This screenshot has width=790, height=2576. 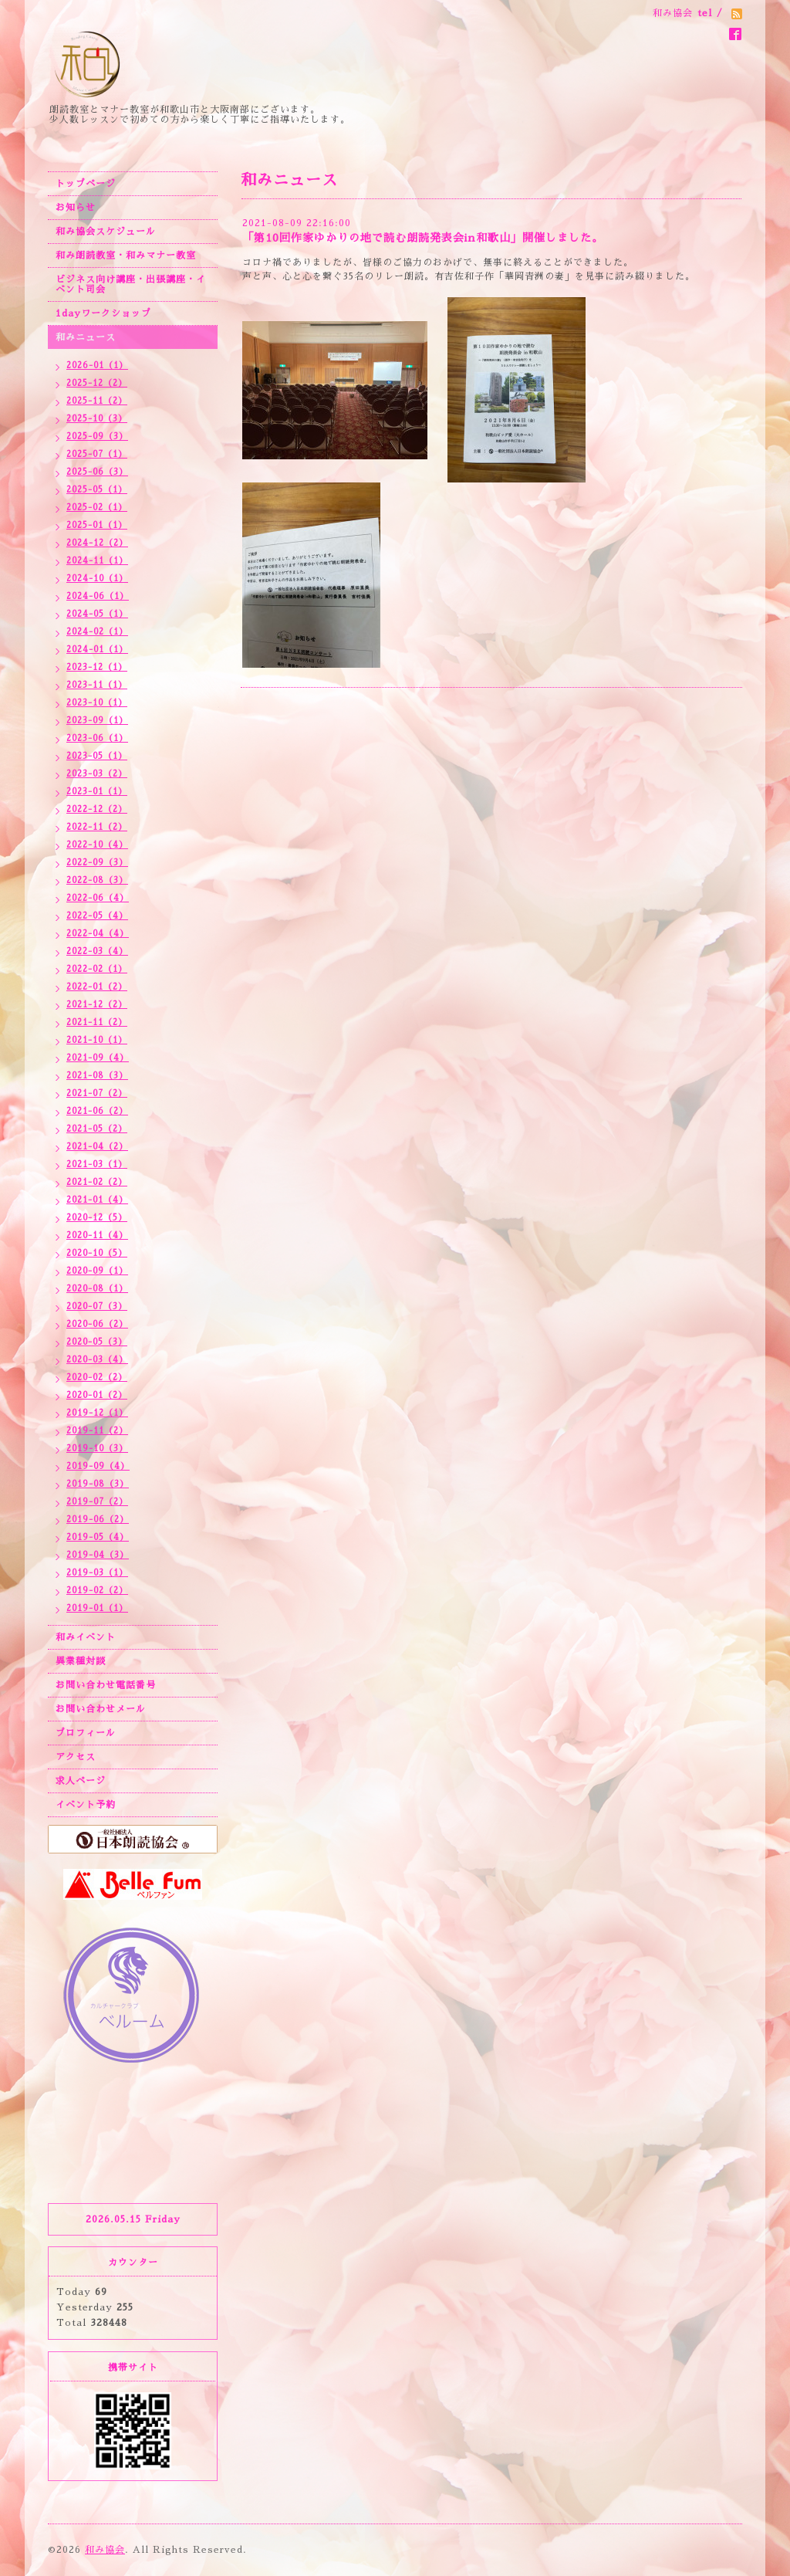 What do you see at coordinates (97, 1537) in the screenshot?
I see `2019-05（4）` at bounding box center [97, 1537].